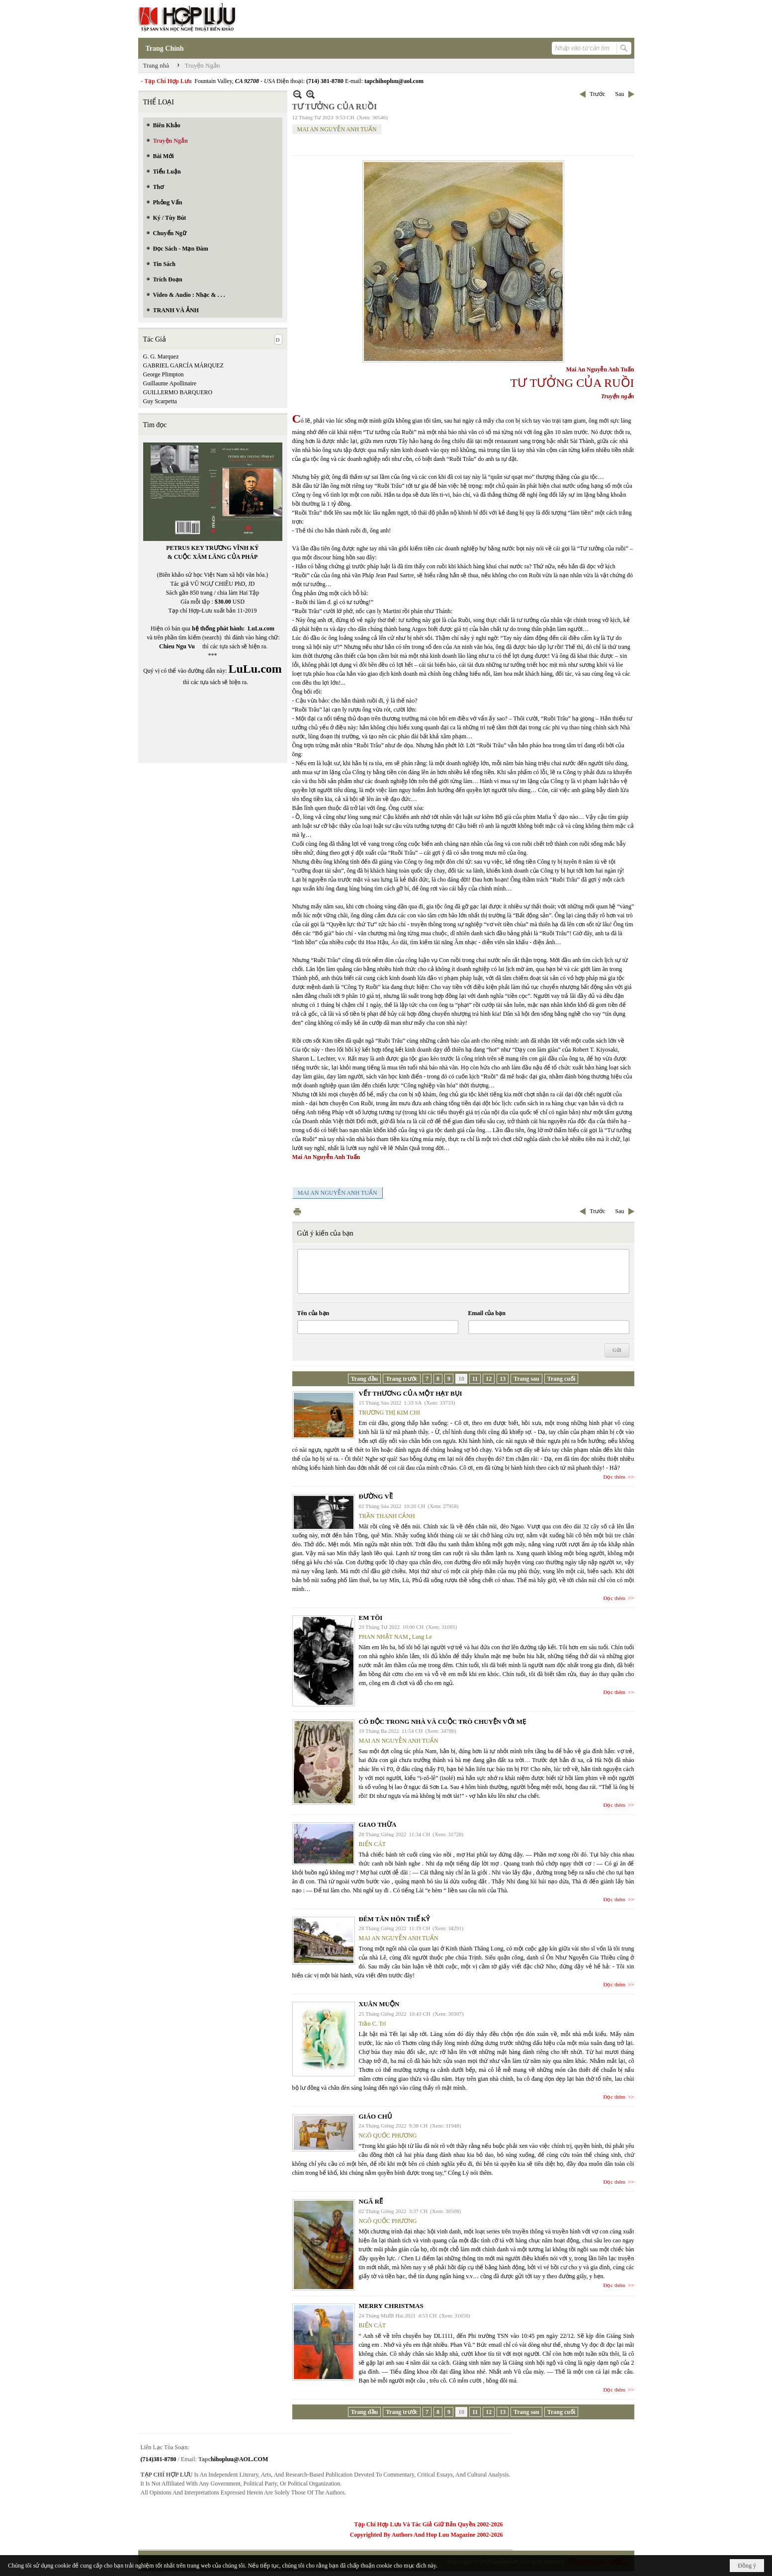 This screenshot has height=2576, width=772. I want to click on GABRIEL GARCÍA MÁRQUEZ, so click(183, 365).